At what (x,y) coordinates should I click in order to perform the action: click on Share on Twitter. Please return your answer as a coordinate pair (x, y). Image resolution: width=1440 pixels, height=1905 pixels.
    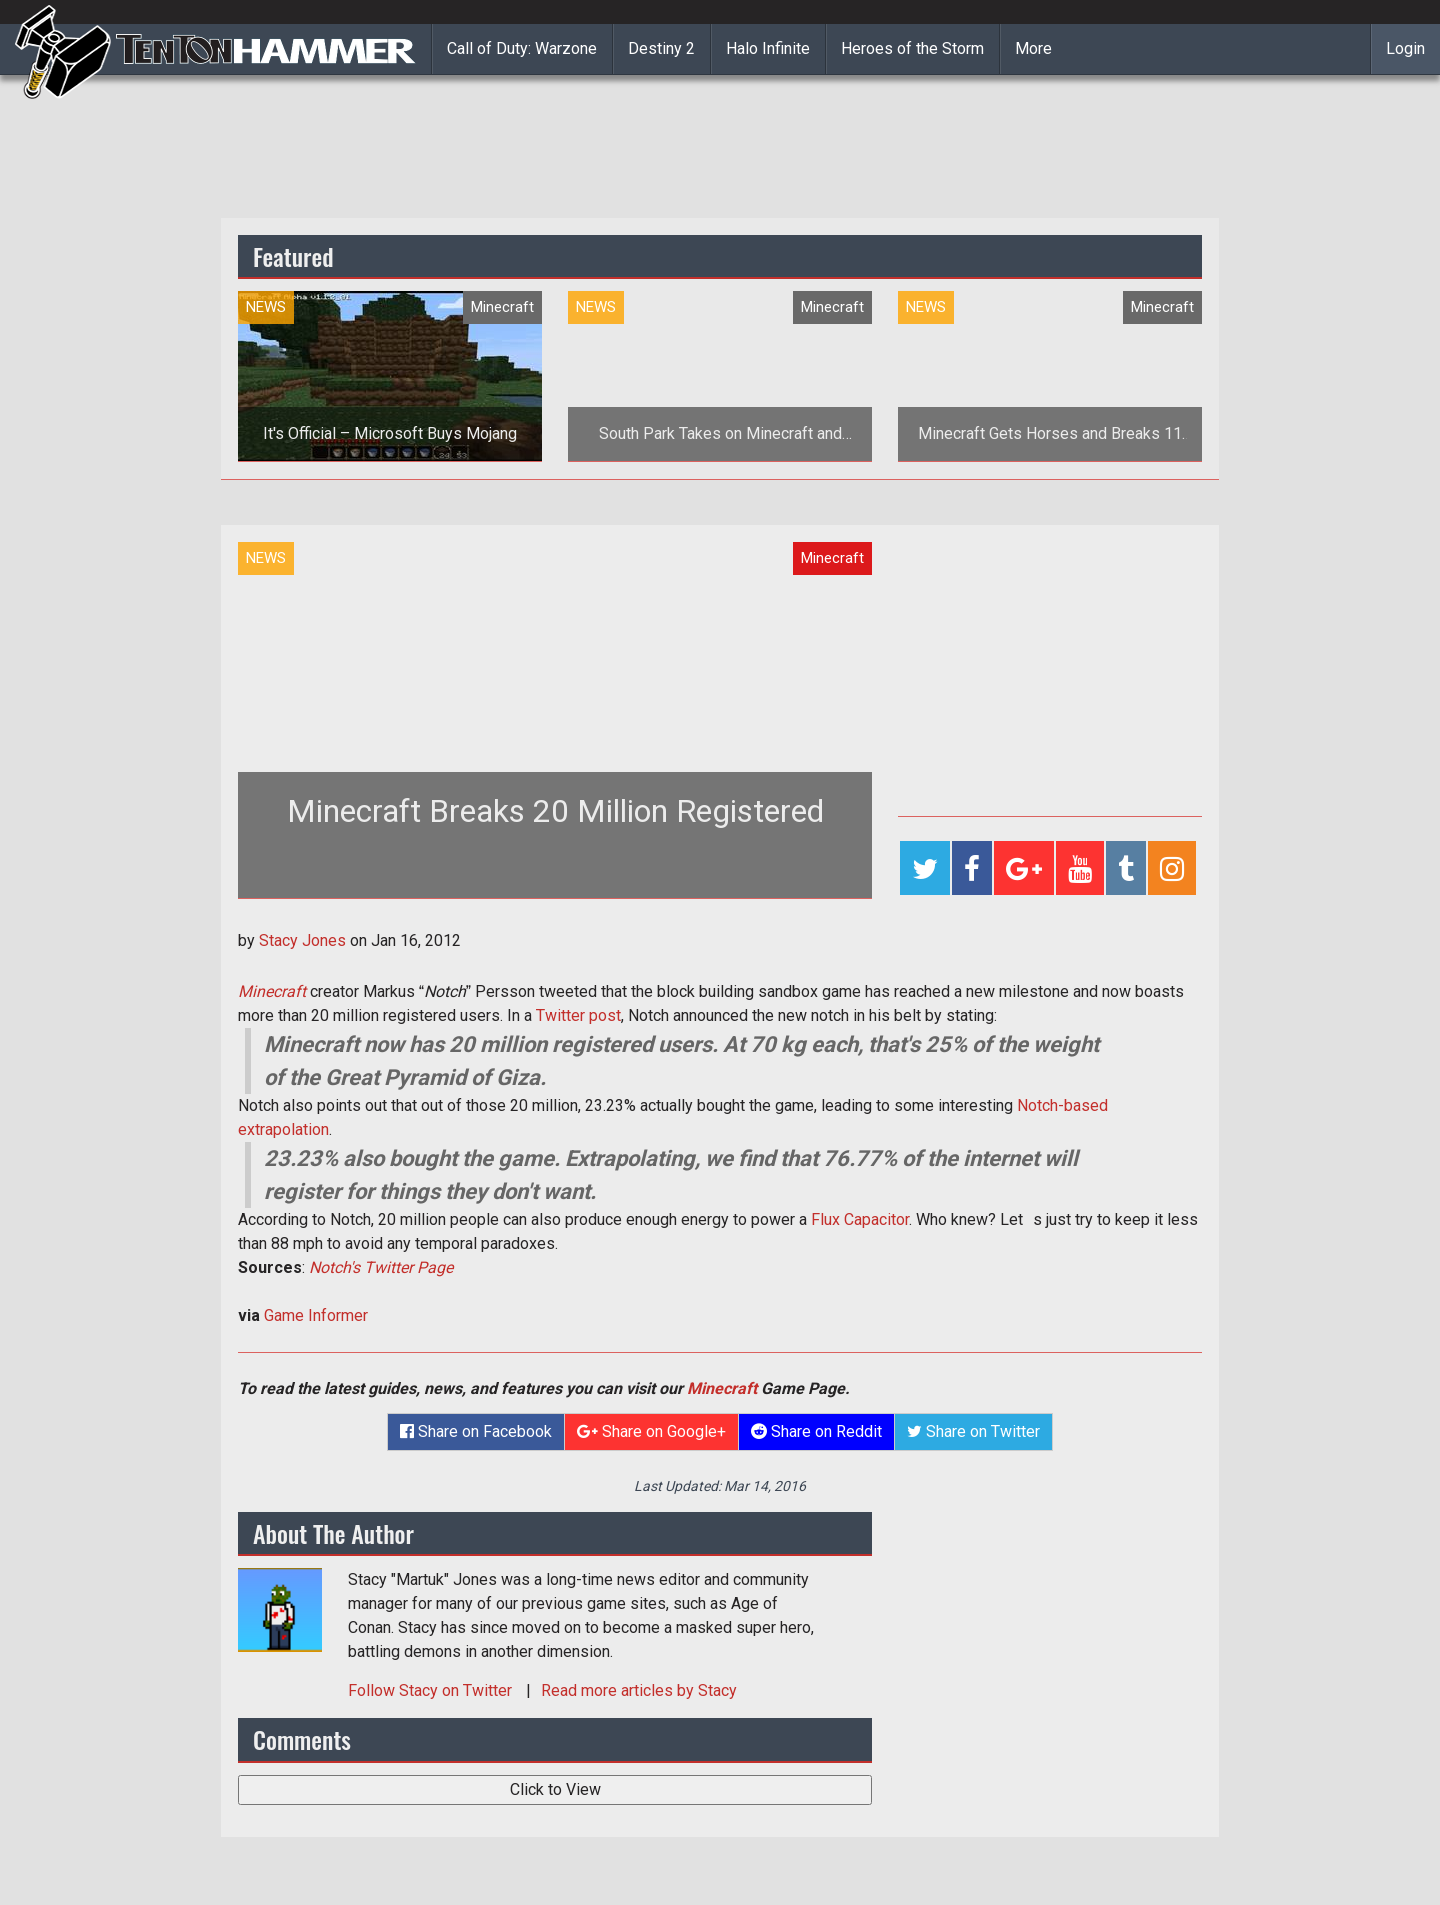
    Looking at the image, I should click on (973, 1431).